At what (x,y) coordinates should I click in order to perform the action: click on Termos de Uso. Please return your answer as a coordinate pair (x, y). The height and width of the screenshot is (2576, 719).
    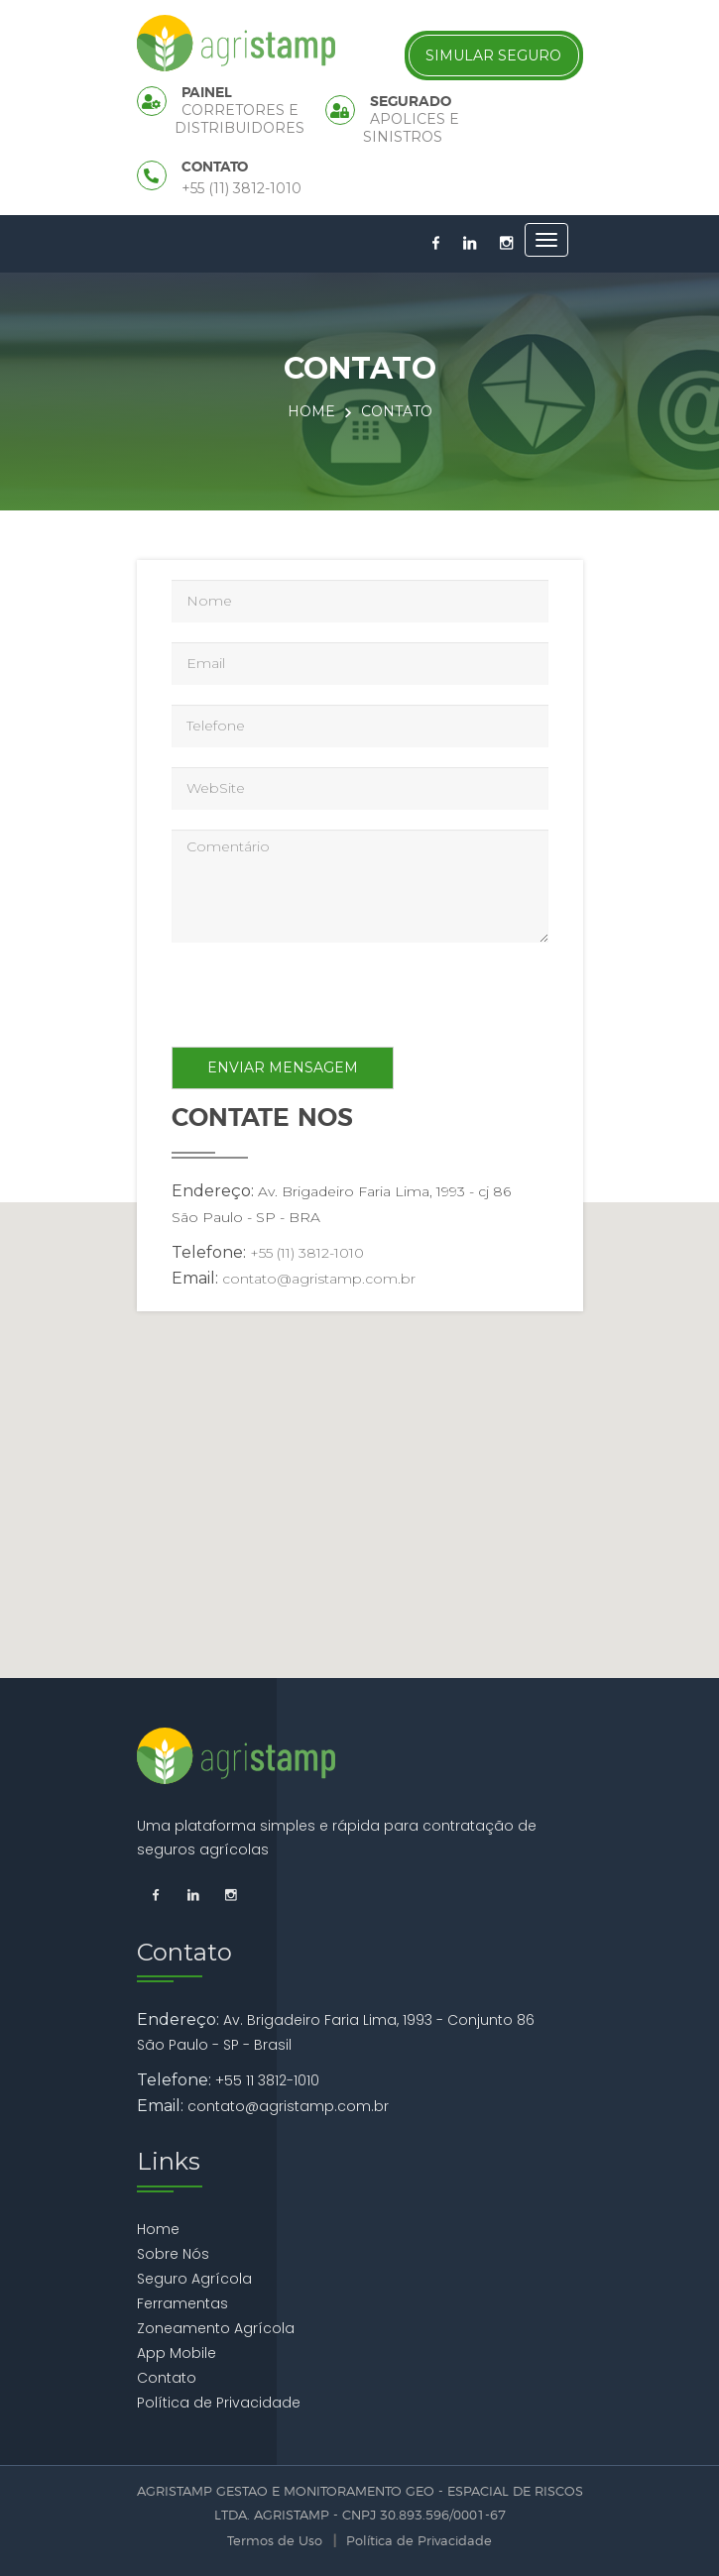
    Looking at the image, I should click on (274, 2541).